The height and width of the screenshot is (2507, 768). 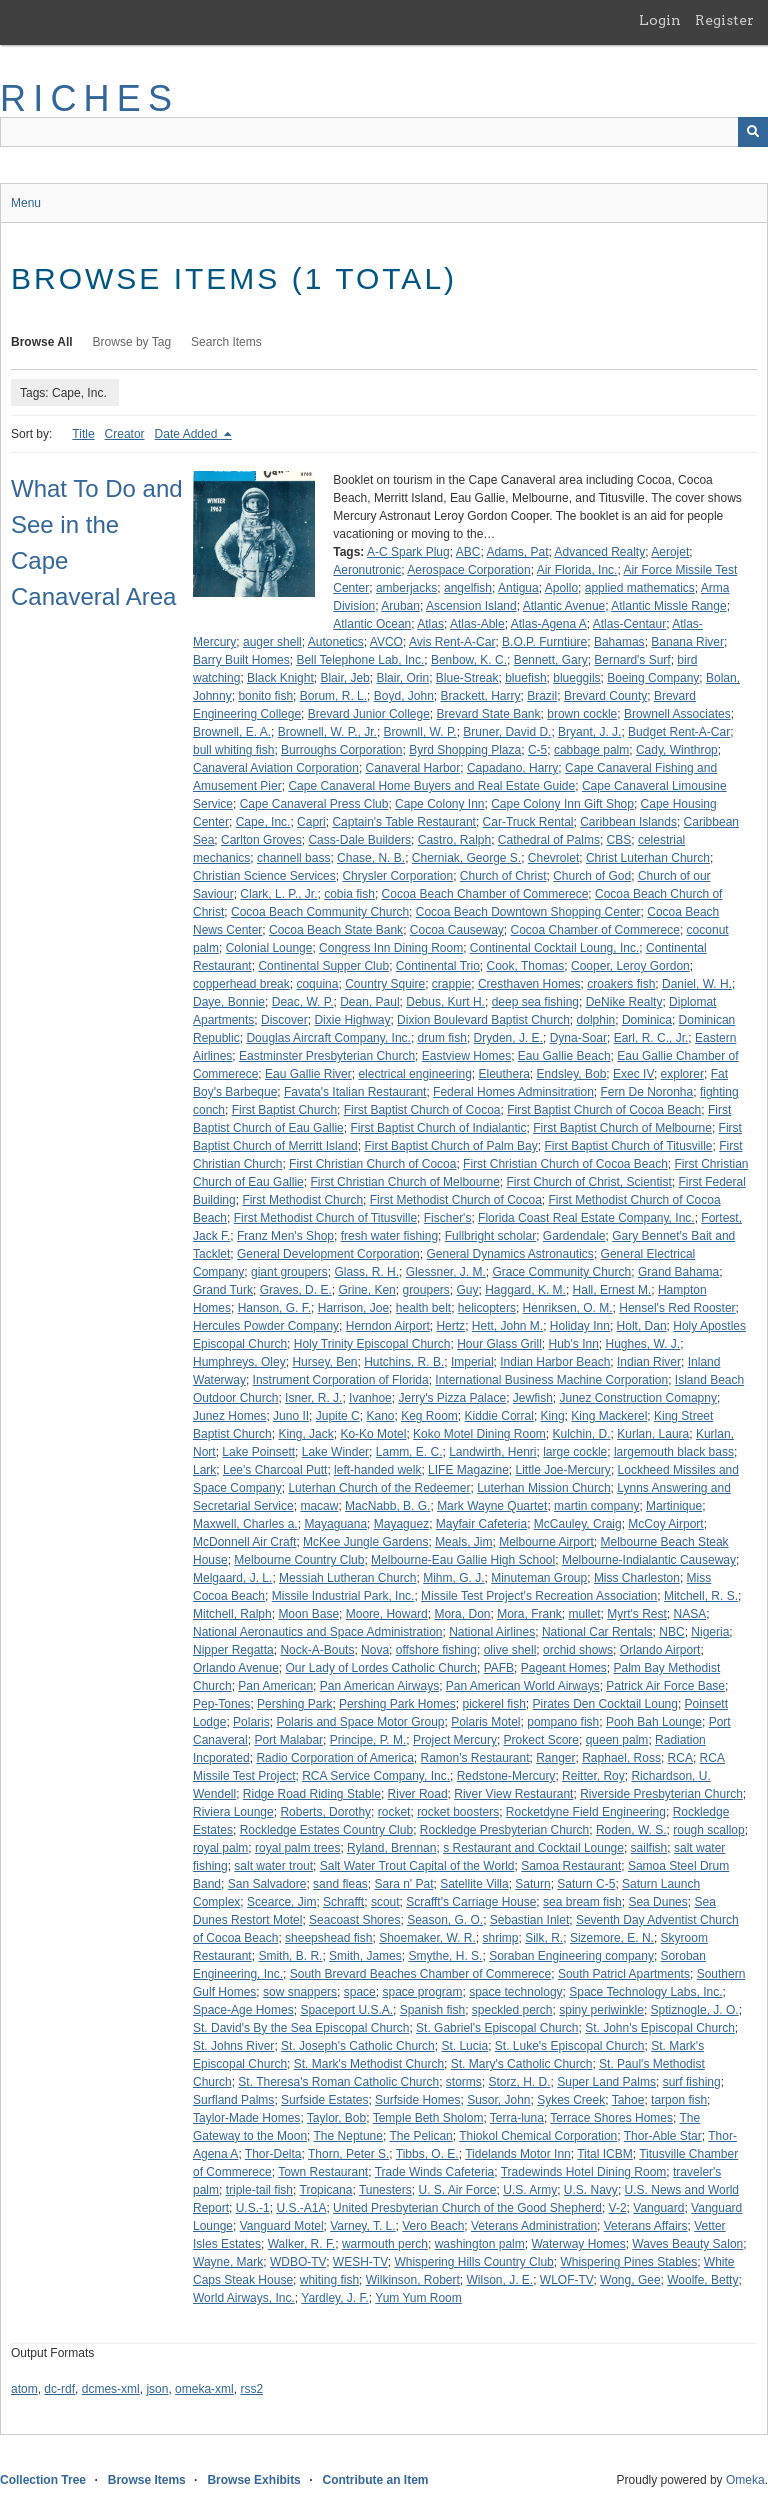 What do you see at coordinates (680, 1758) in the screenshot?
I see `RCA` at bounding box center [680, 1758].